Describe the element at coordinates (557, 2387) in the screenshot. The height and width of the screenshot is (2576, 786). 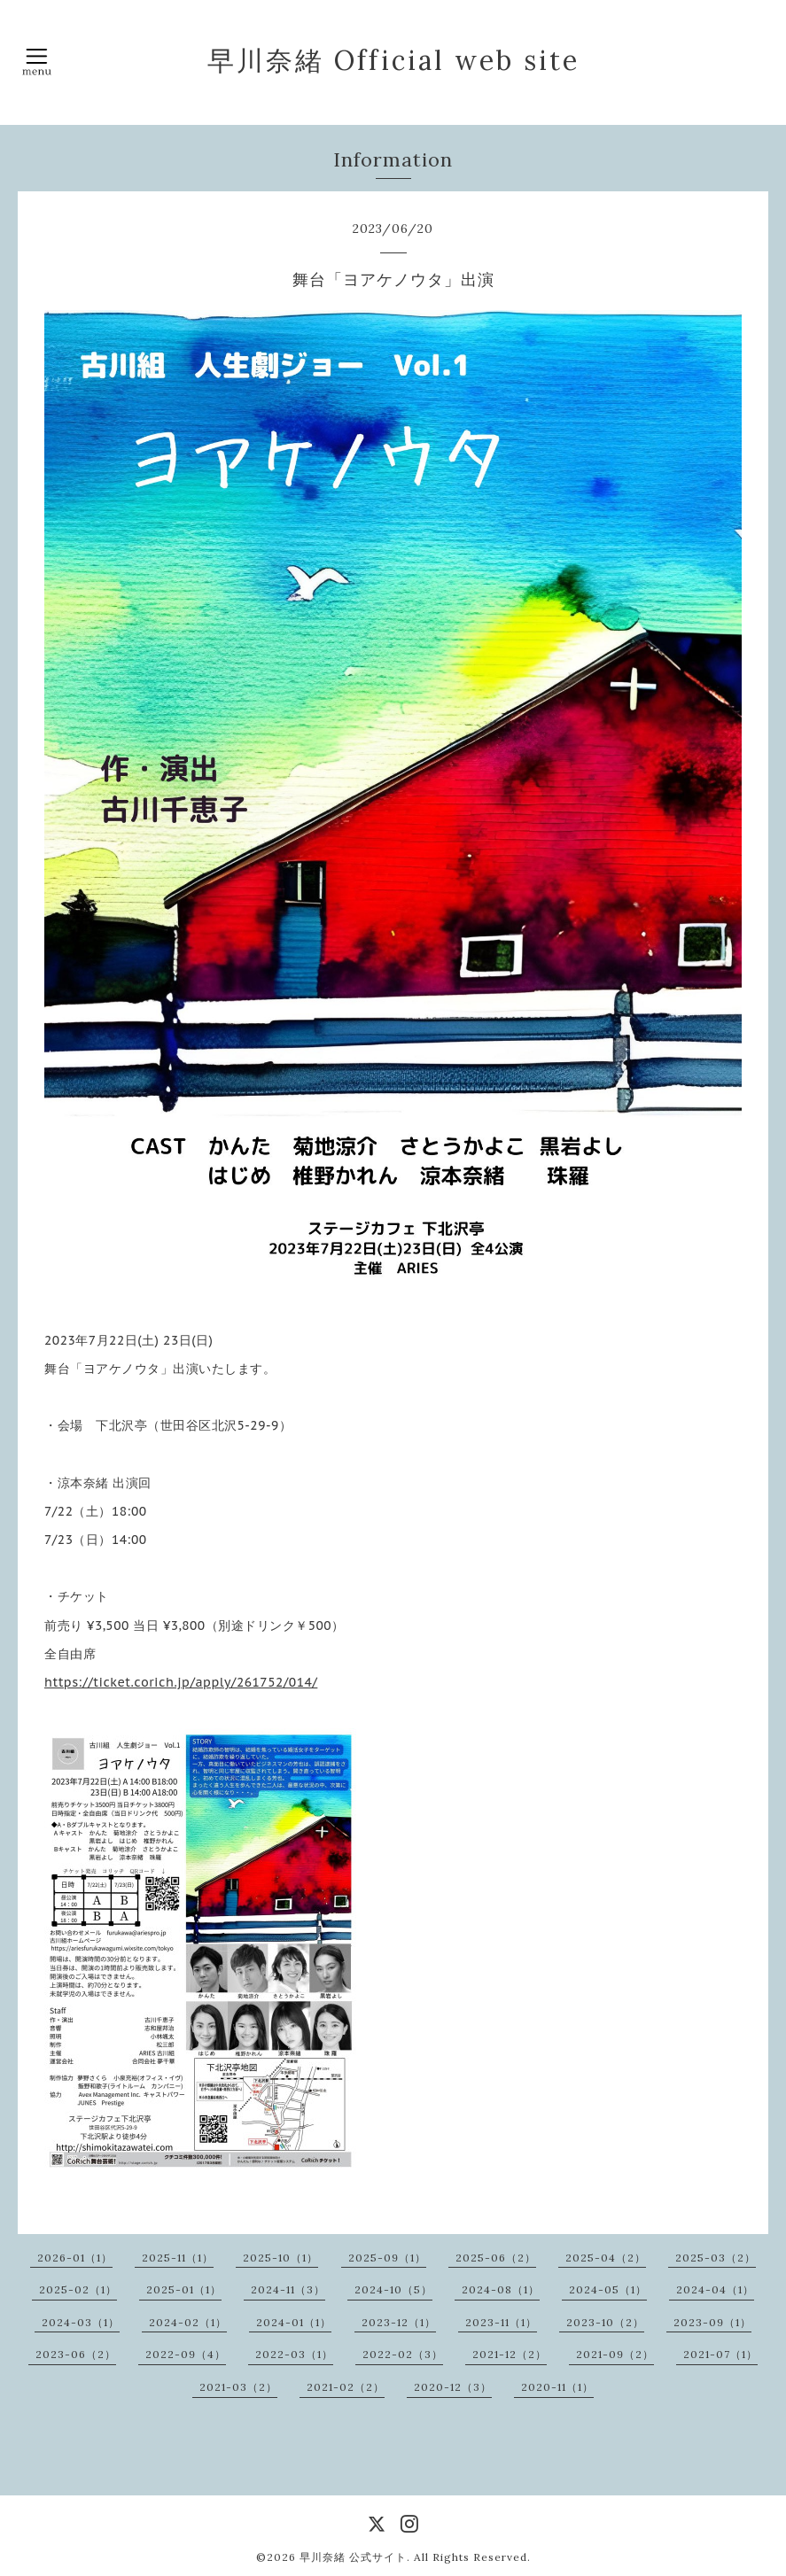
I see `2020-11（1）` at that location.